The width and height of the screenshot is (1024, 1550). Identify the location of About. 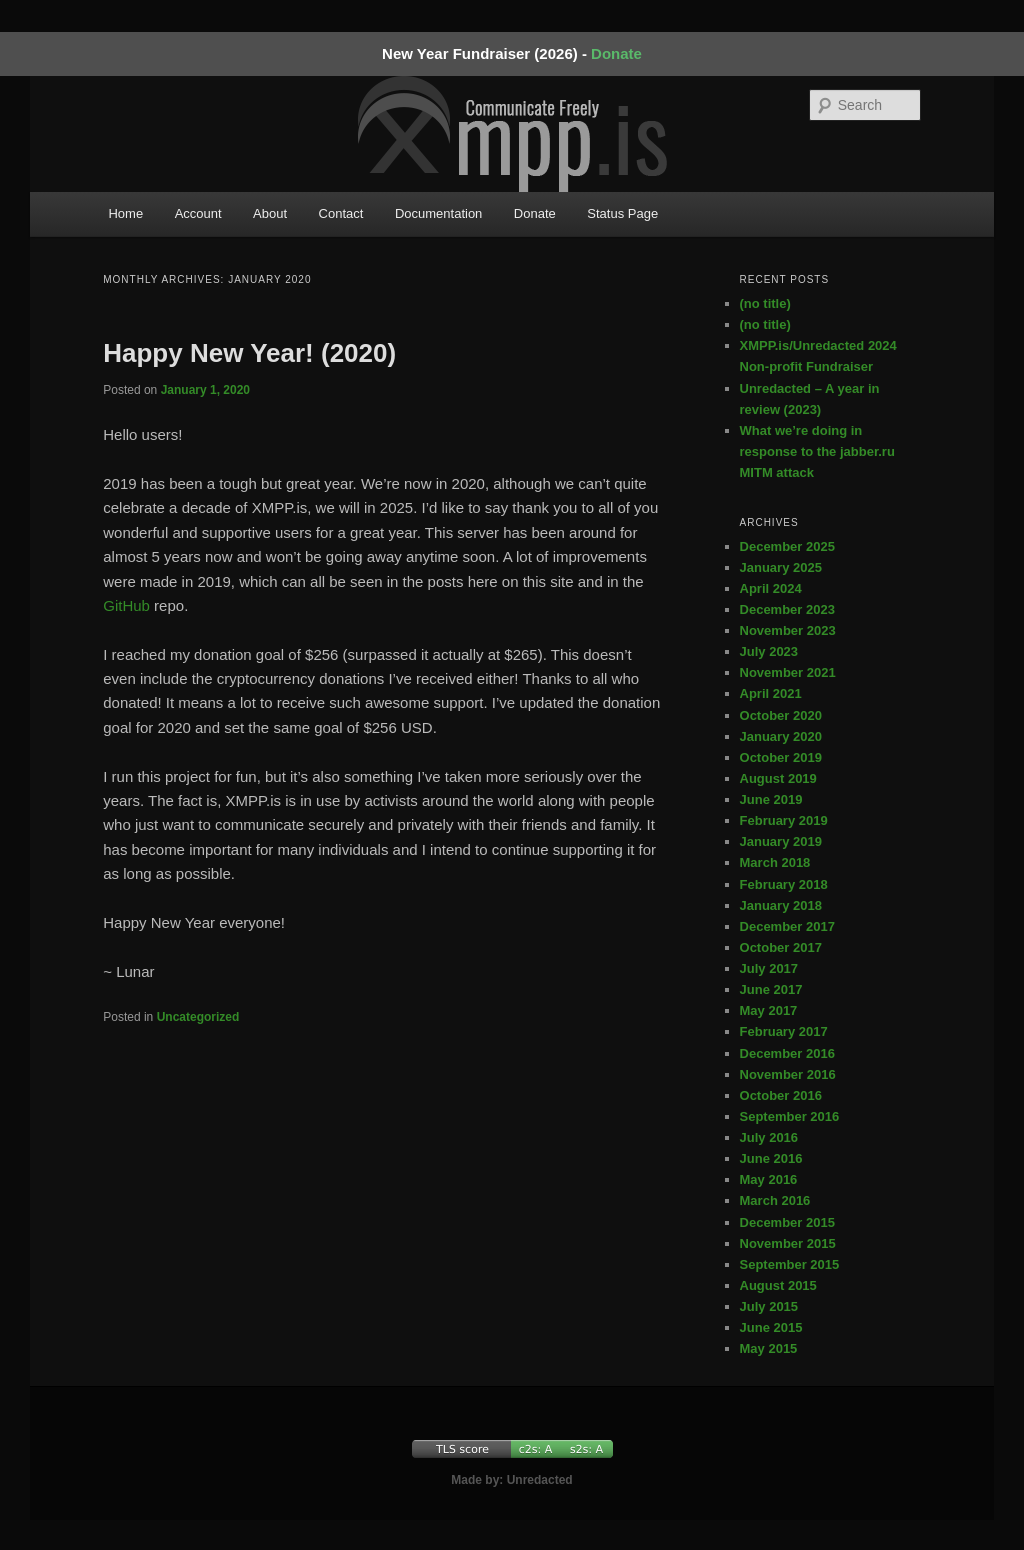
(270, 213).